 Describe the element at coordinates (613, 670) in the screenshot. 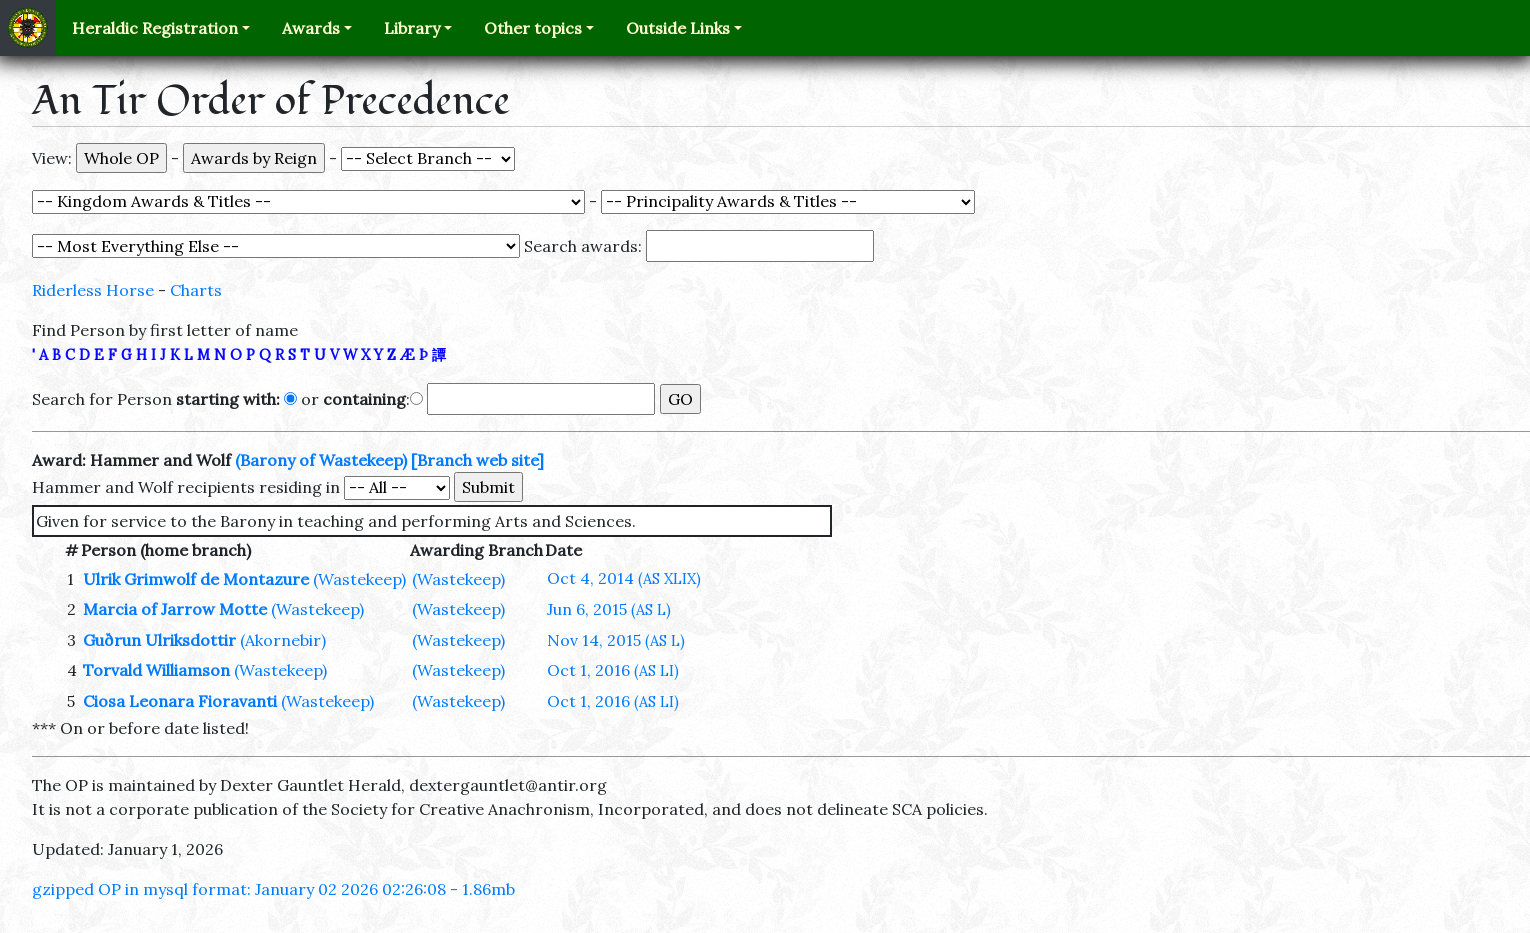

I see `Oct 1, 2016` at that location.